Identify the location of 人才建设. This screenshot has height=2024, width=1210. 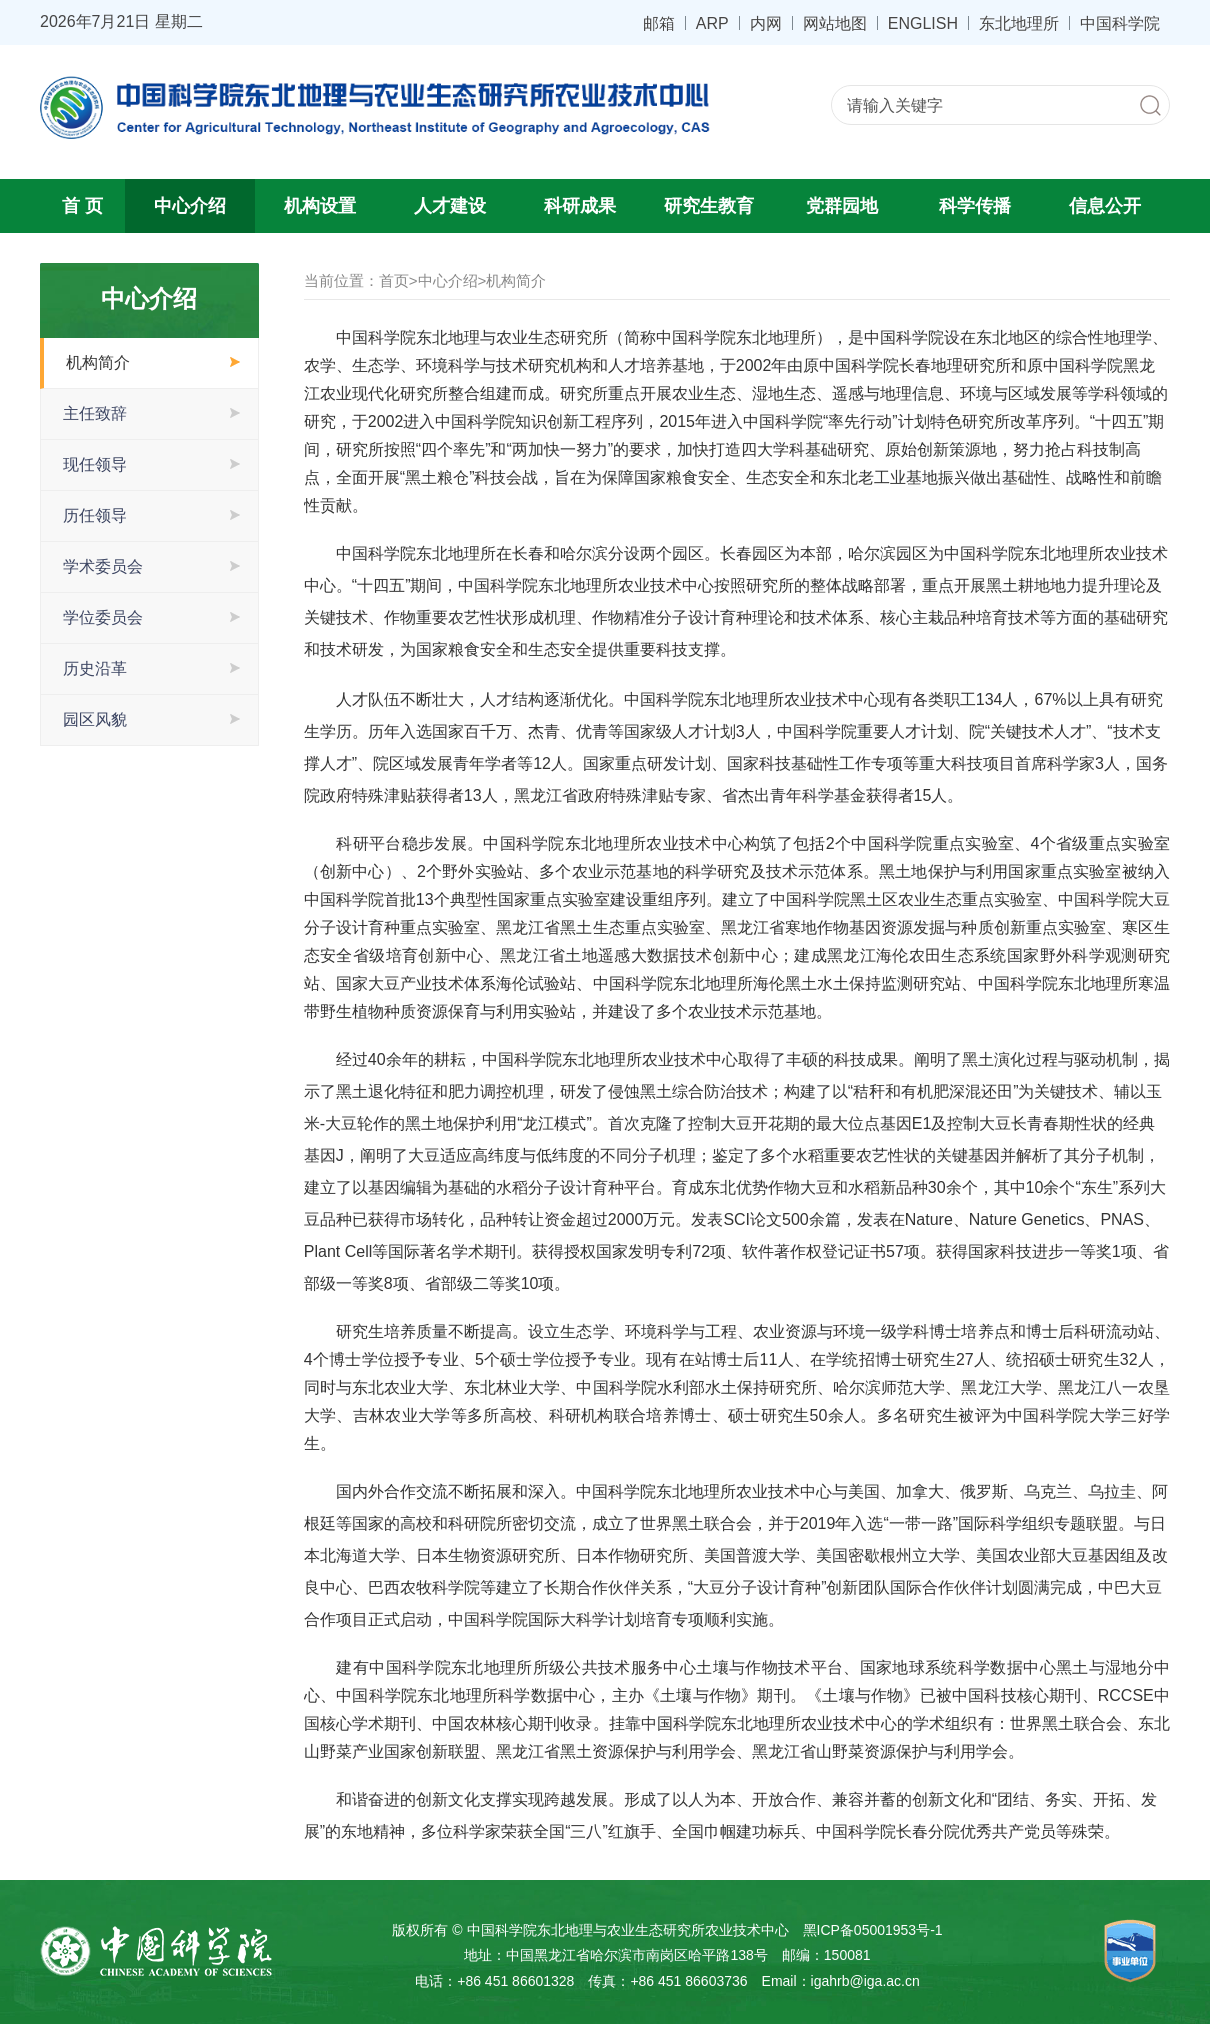
(450, 206).